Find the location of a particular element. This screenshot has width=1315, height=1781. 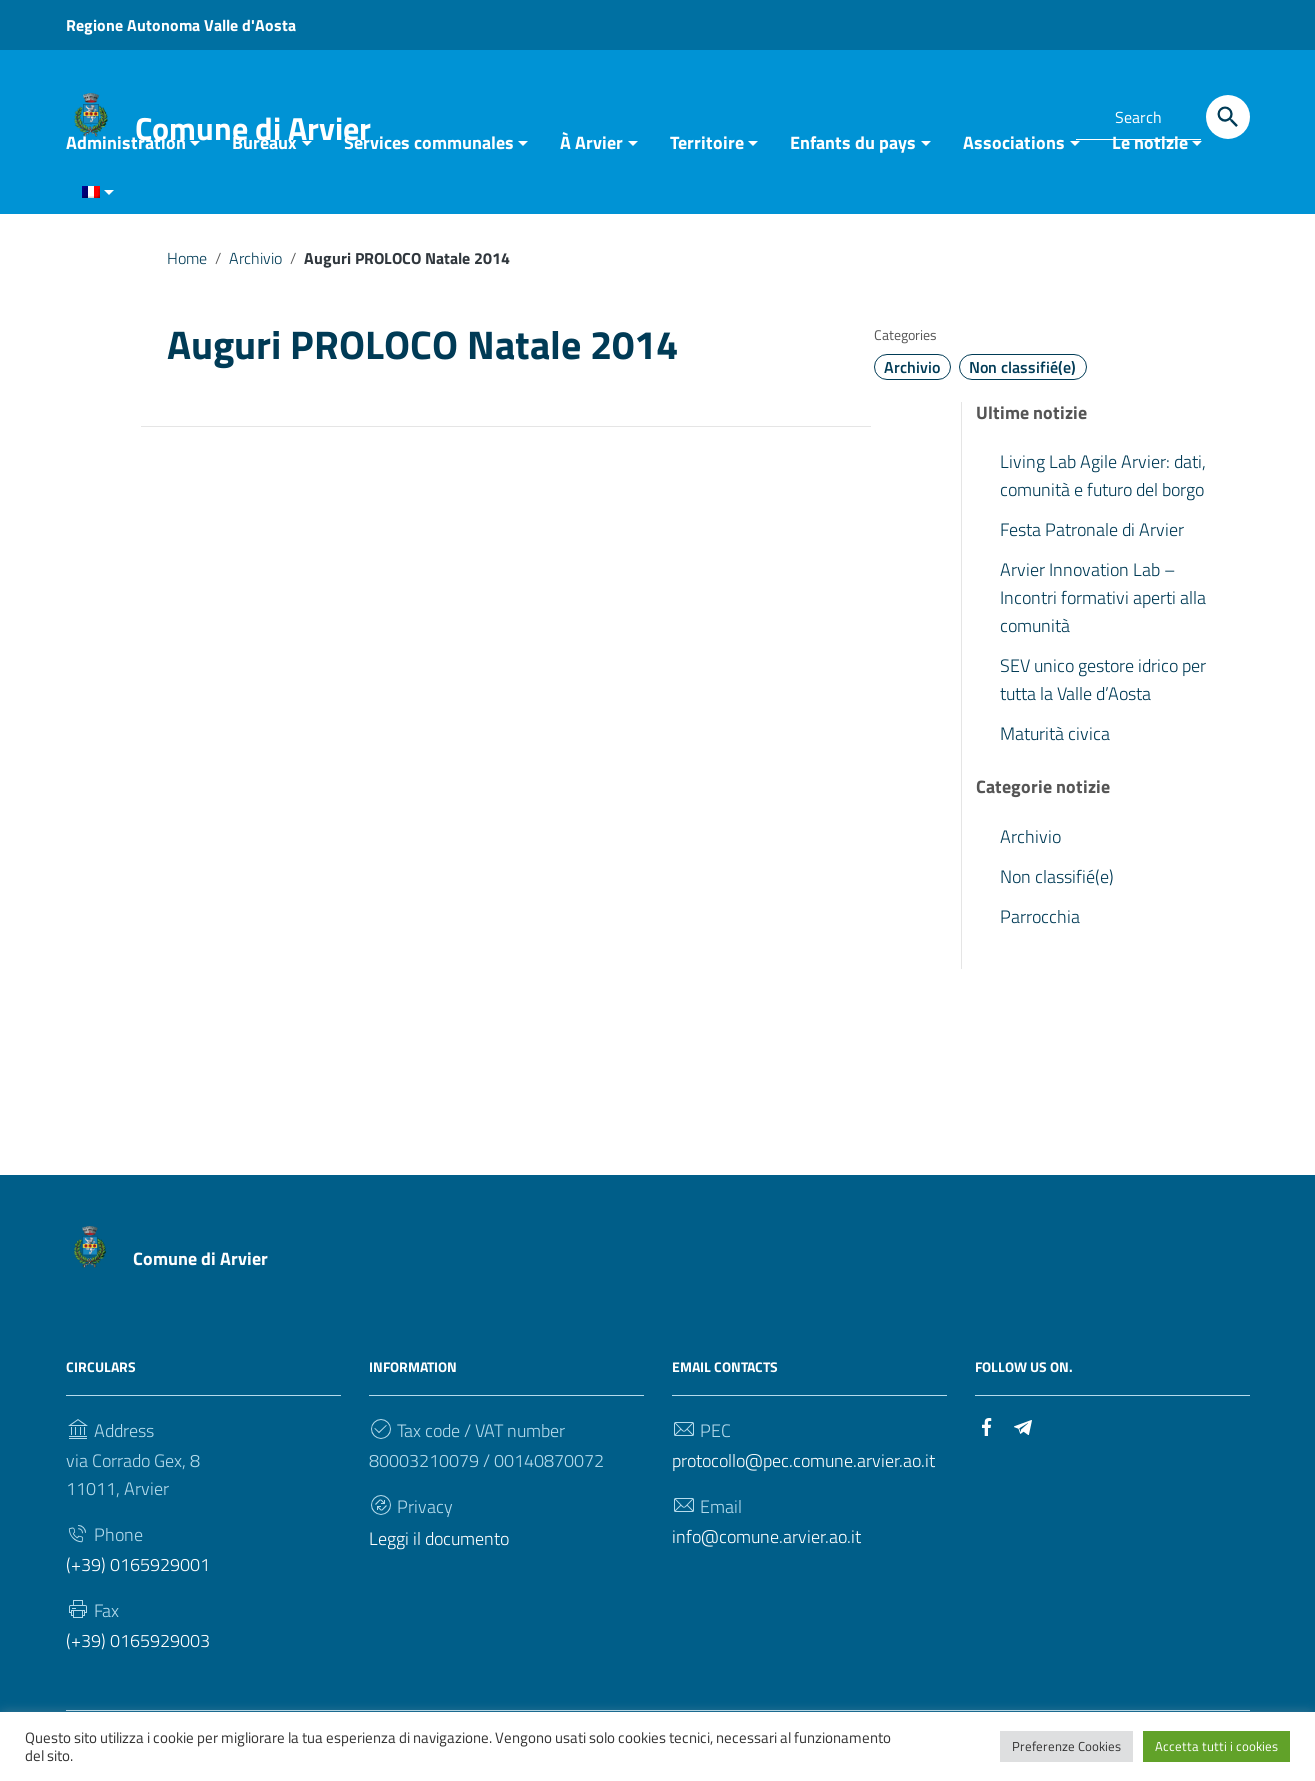

Festa Patronale di Arvier is located at coordinates (1092, 539).